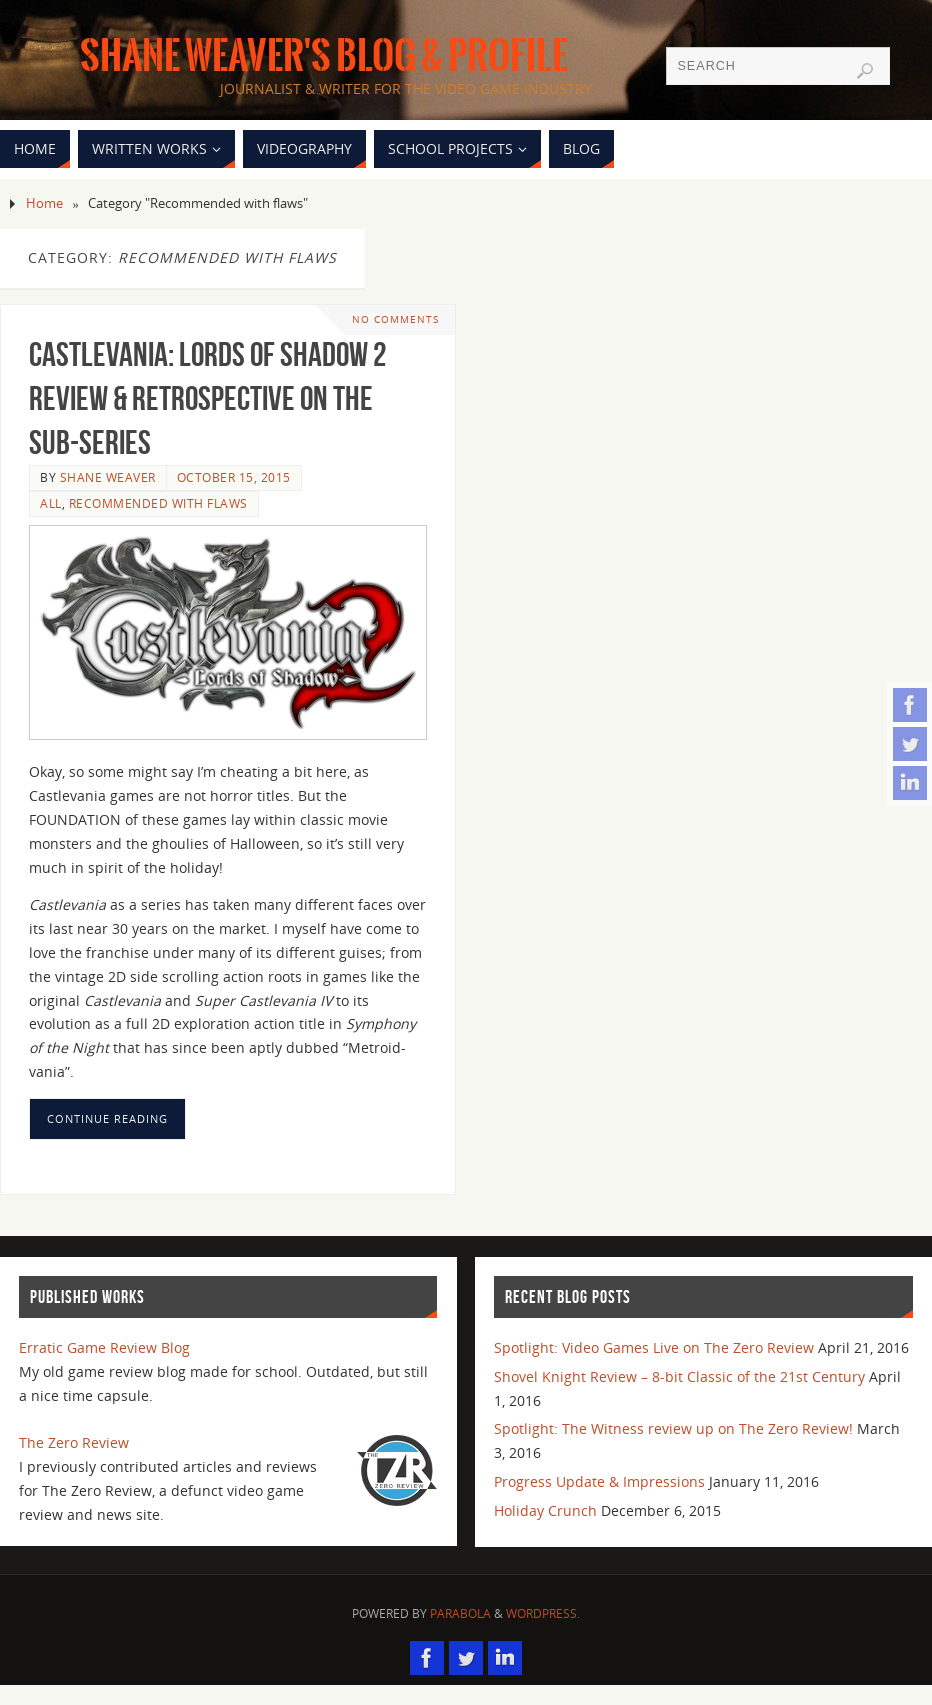 The height and width of the screenshot is (1705, 932). What do you see at coordinates (234, 477) in the screenshot?
I see `October 15, 2015` at bounding box center [234, 477].